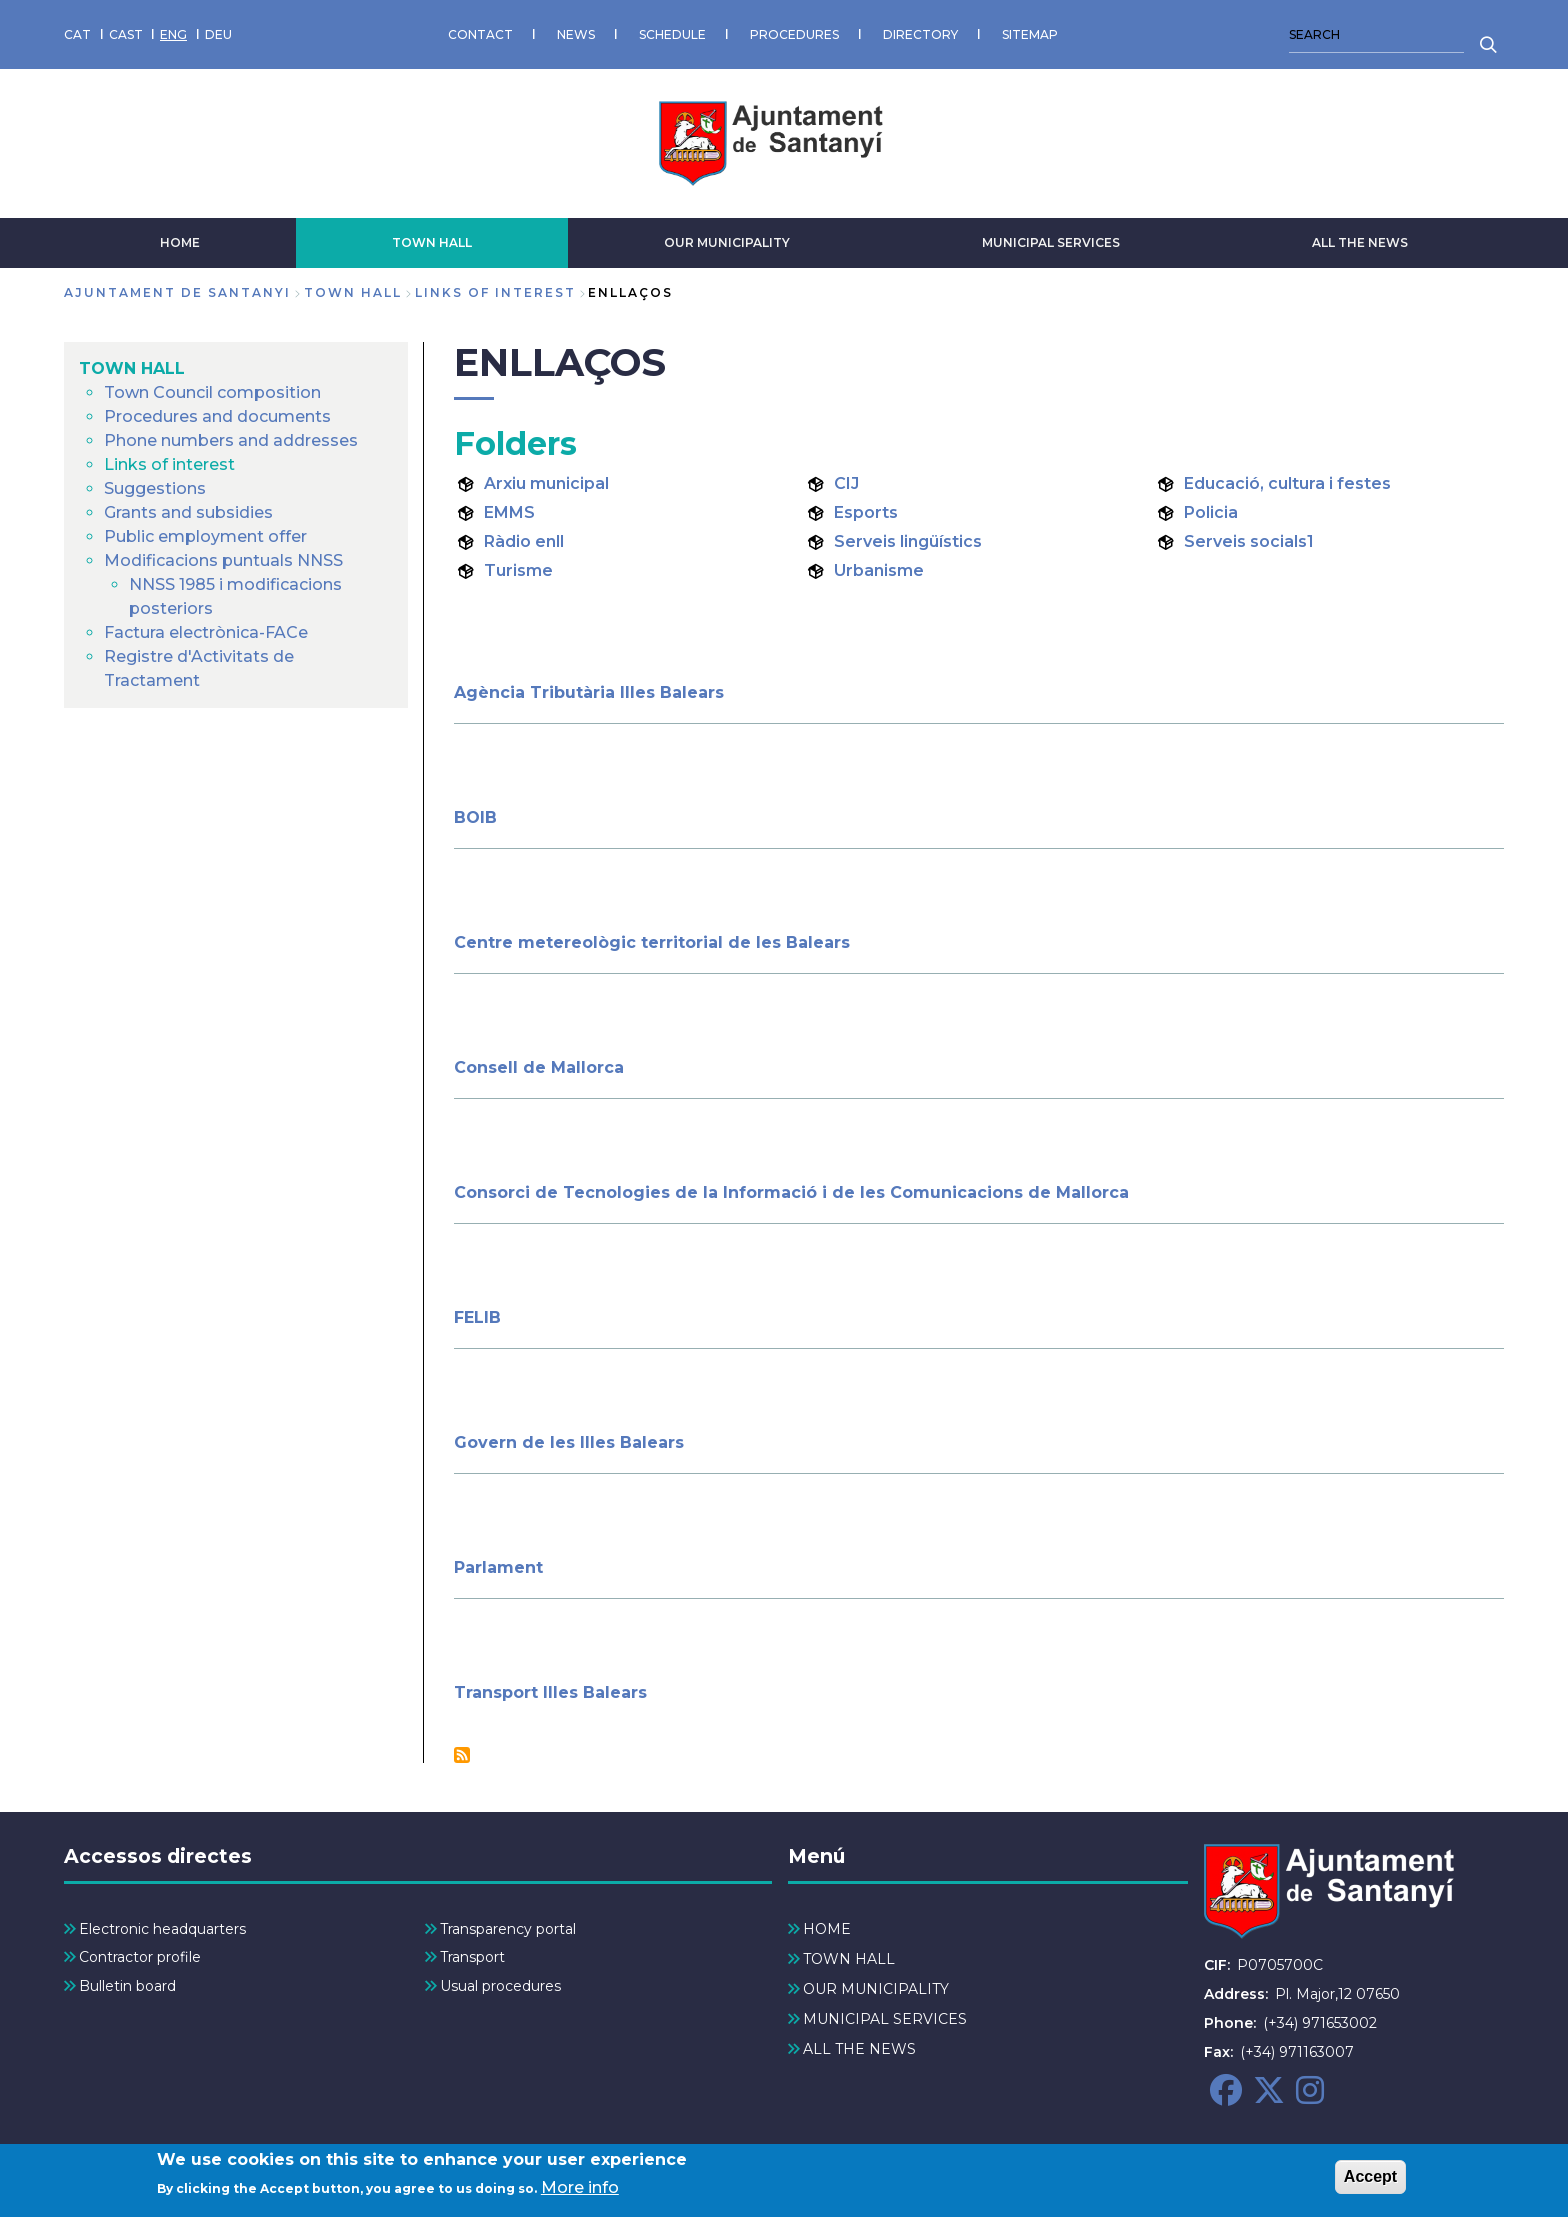 The width and height of the screenshot is (1568, 2217). Describe the element at coordinates (432, 242) in the screenshot. I see `TOWN HALL` at that location.